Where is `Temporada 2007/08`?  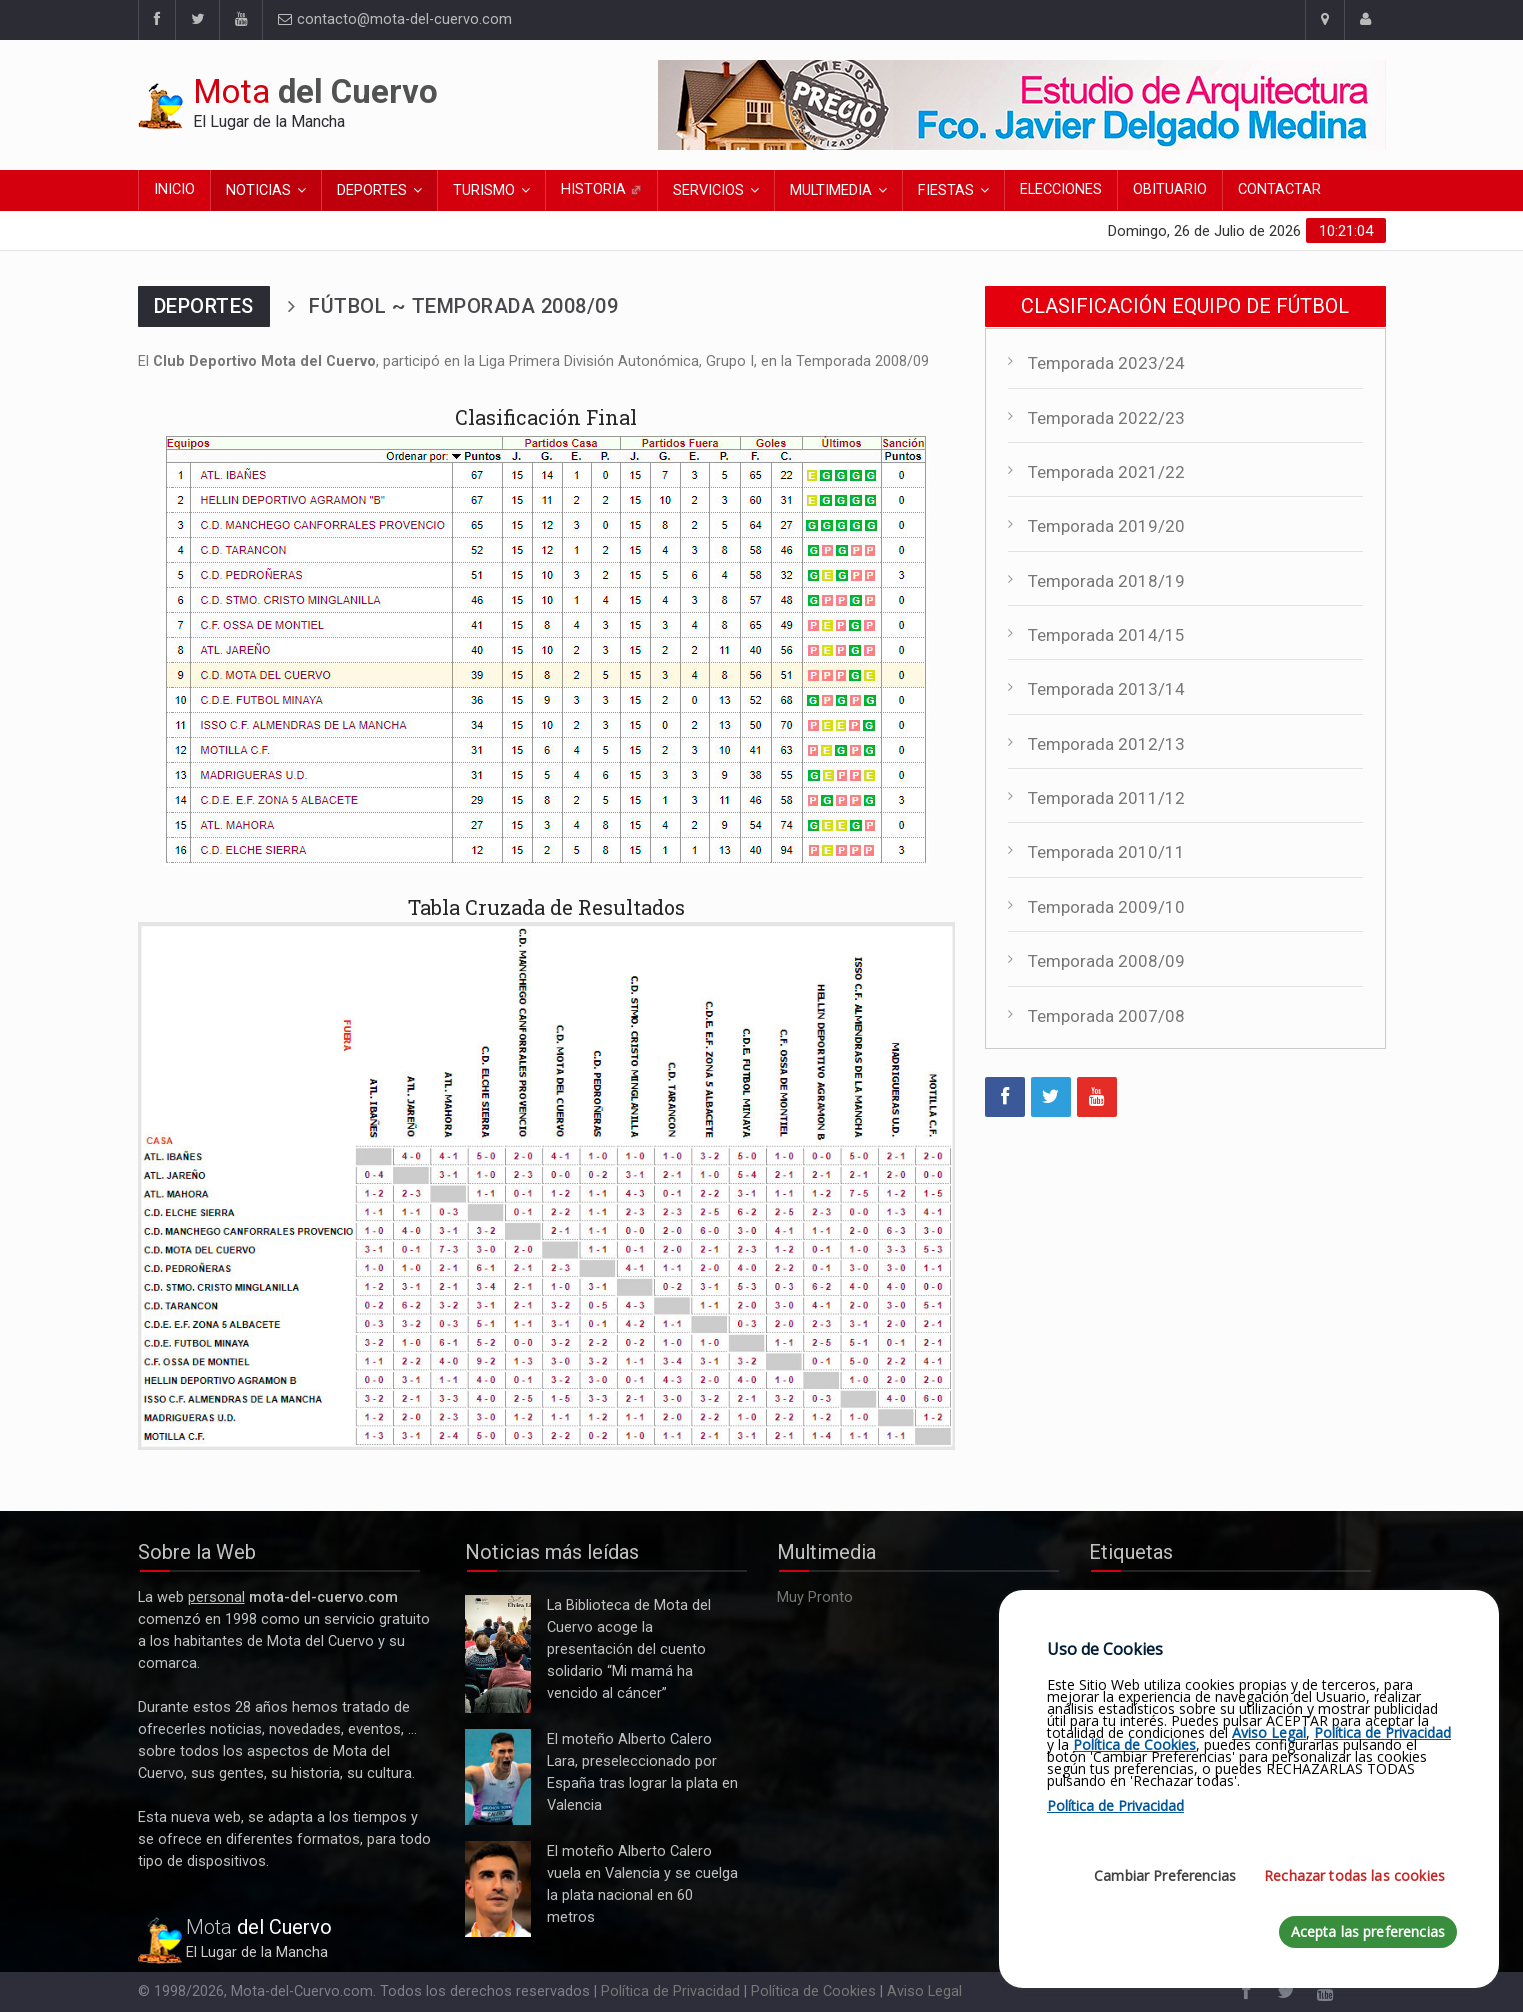
Temporada 2007/08 is located at coordinates (1106, 1016).